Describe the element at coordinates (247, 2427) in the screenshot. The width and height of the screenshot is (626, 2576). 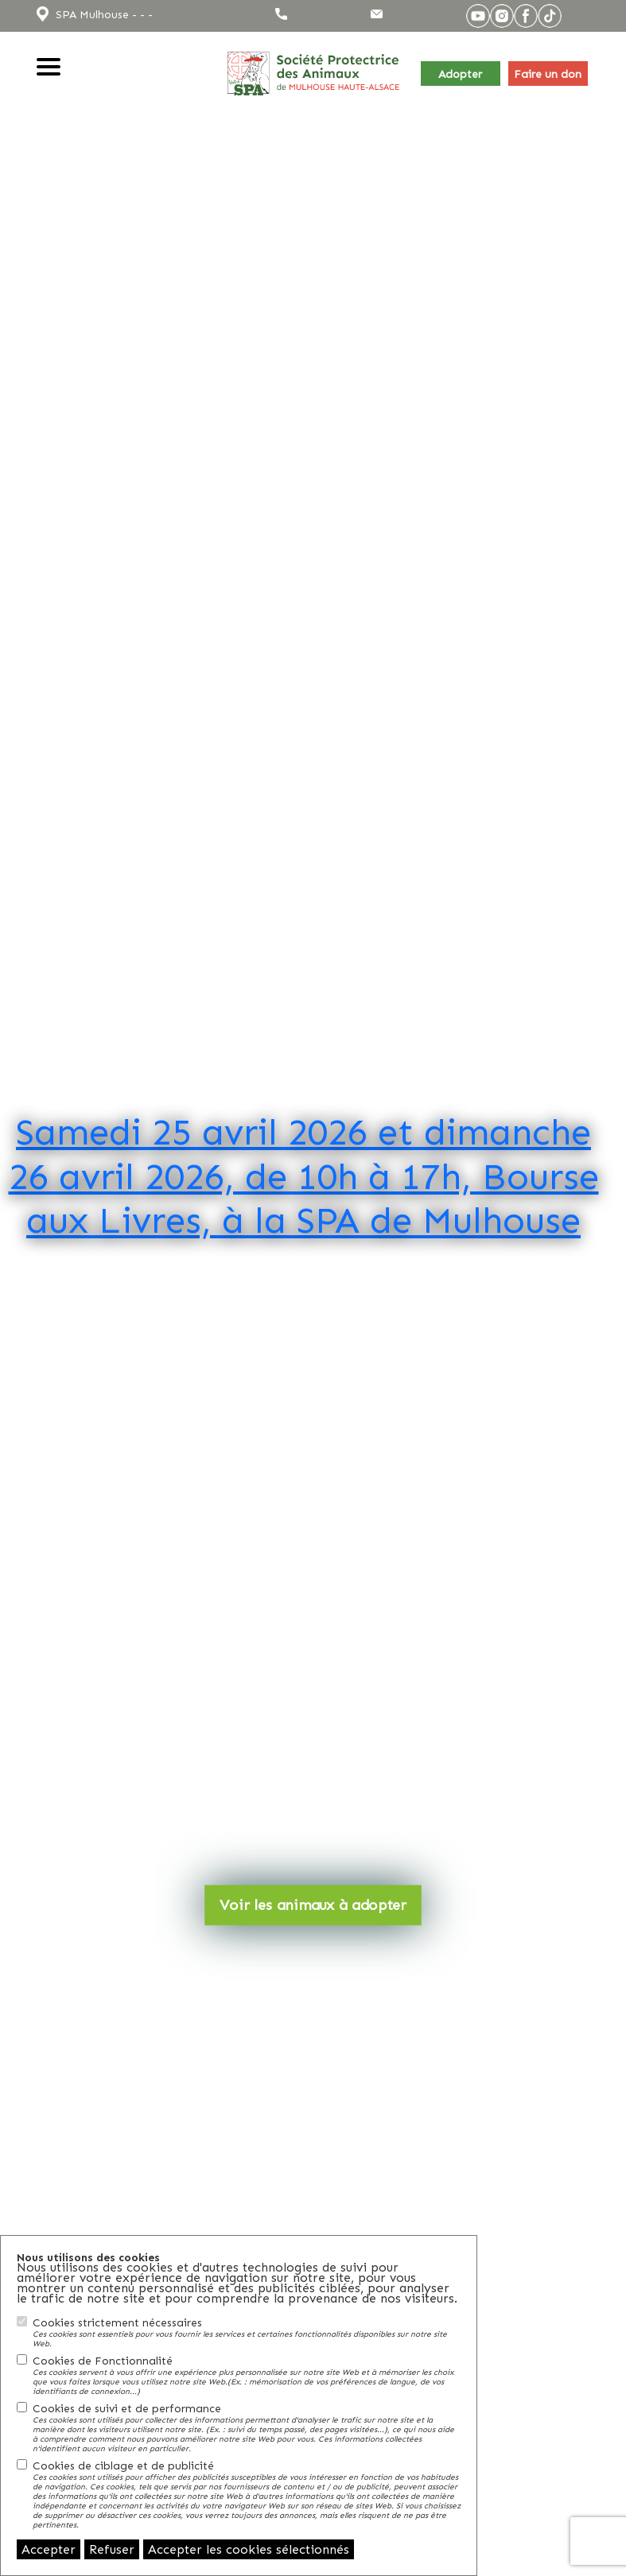
I see `Cookies de suivi et de performance` at that location.